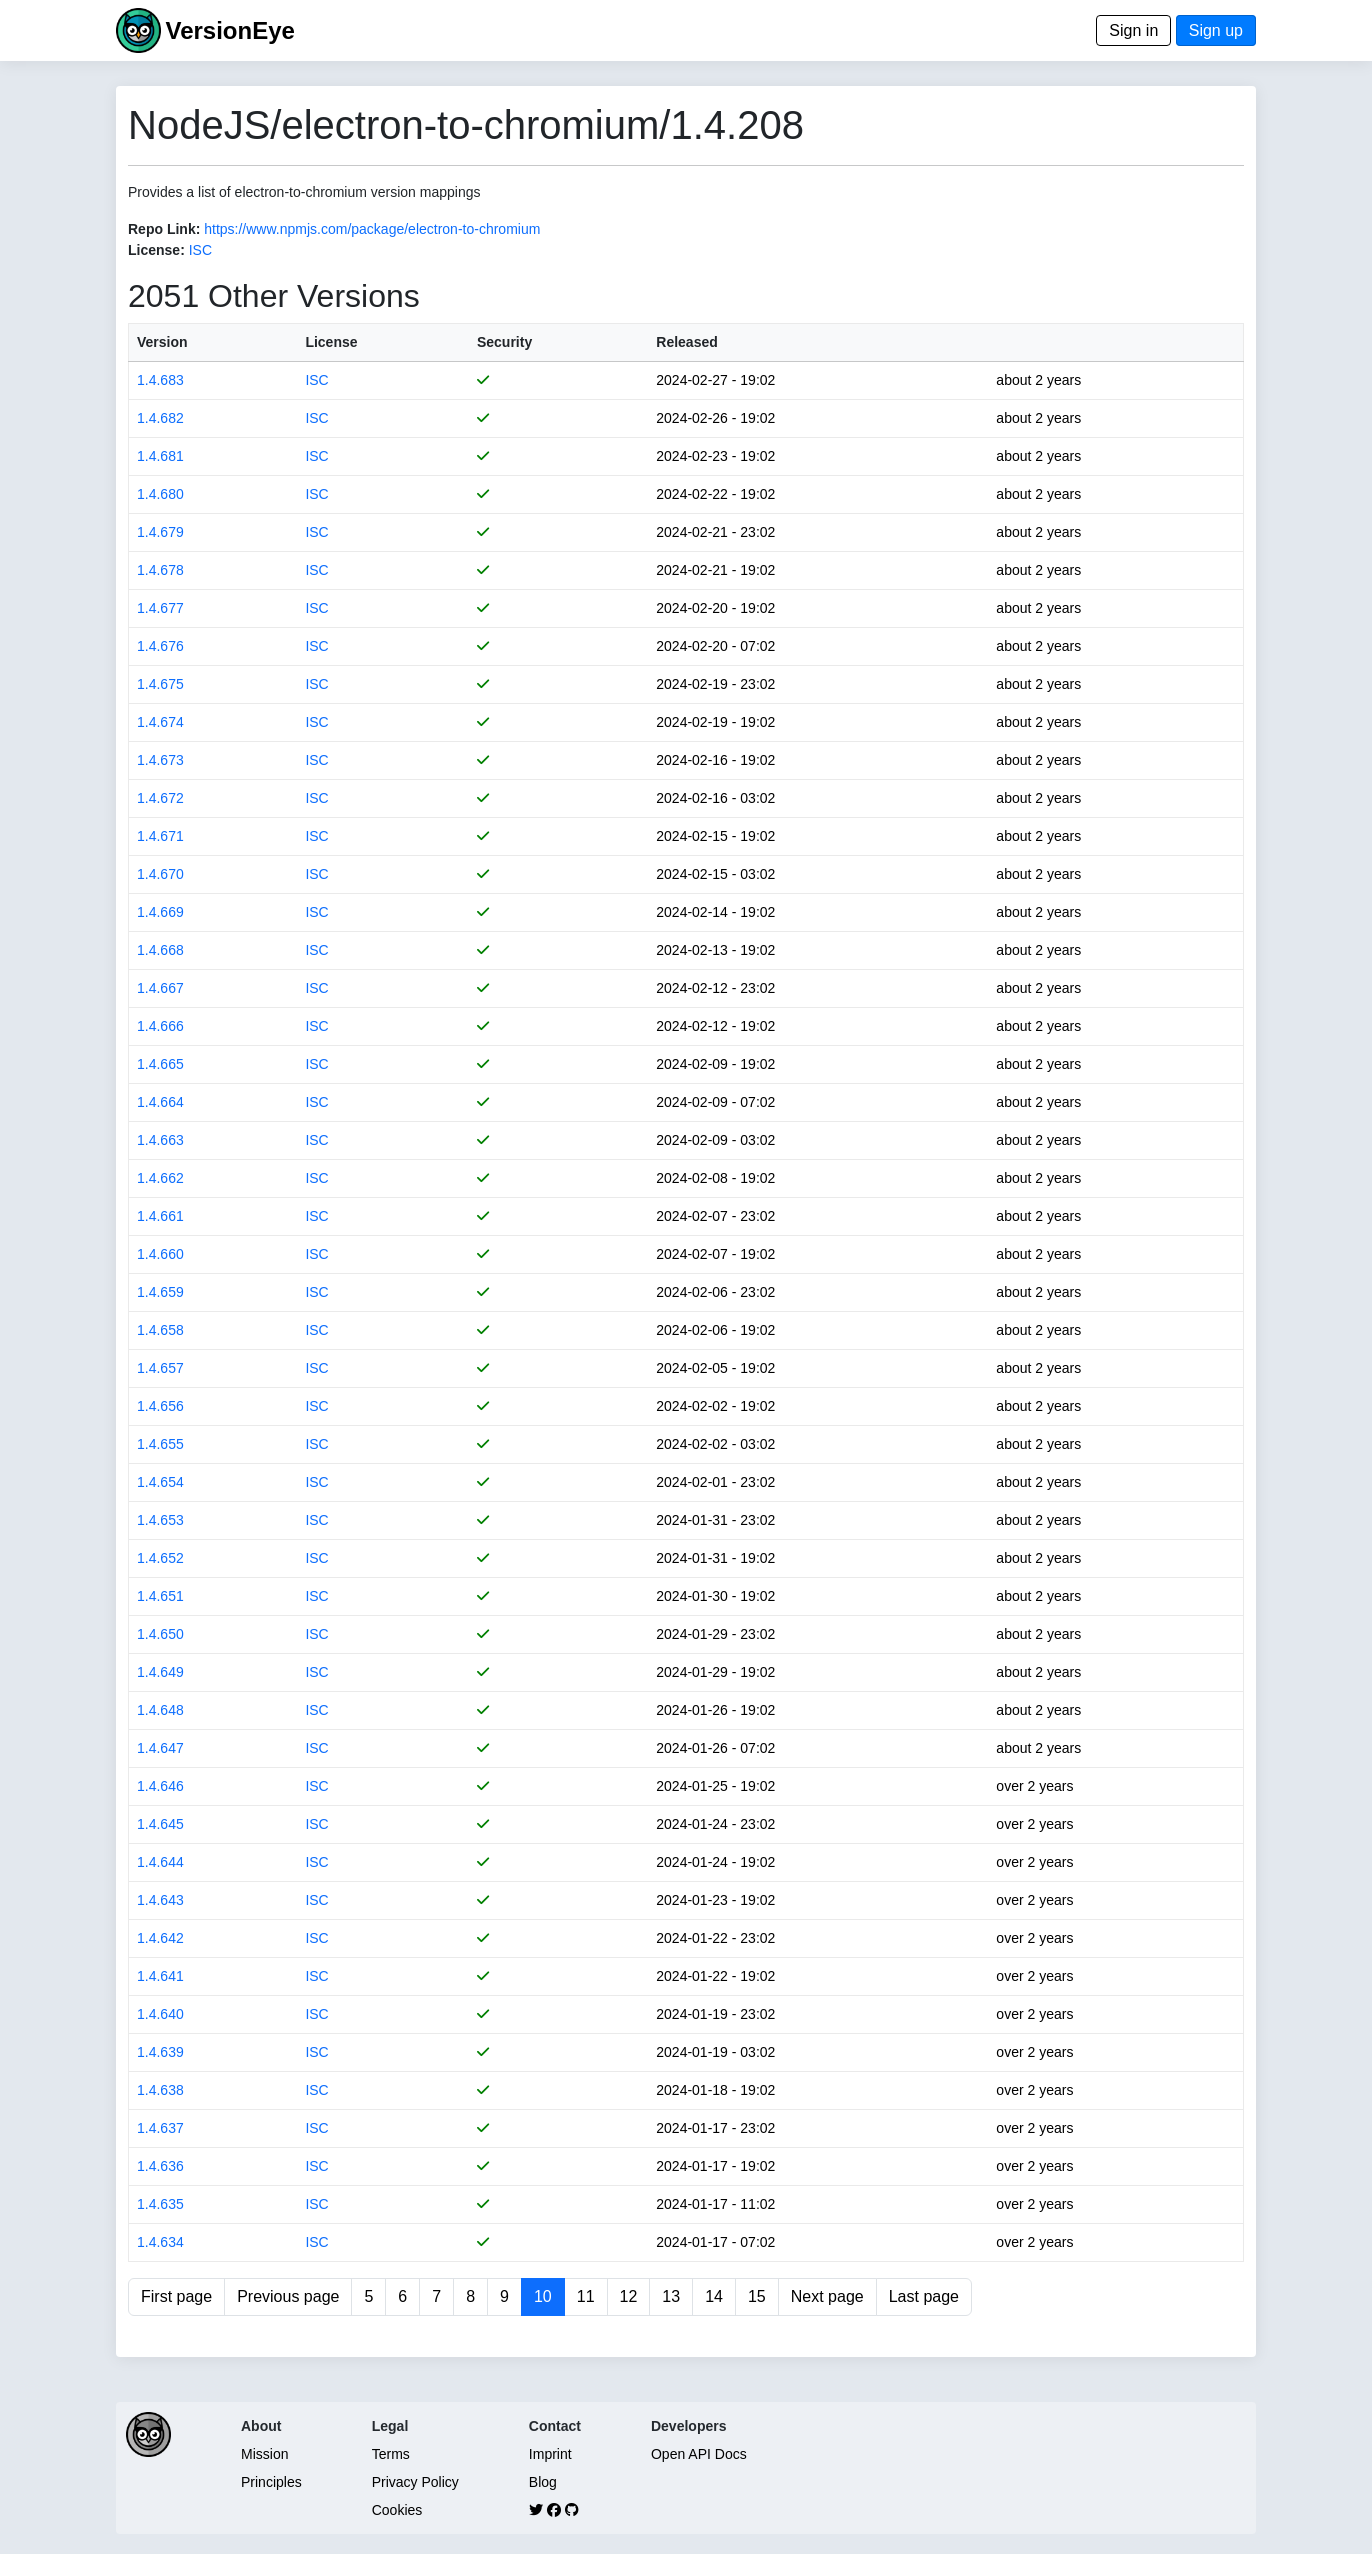  Describe the element at coordinates (160, 2014) in the screenshot. I see `1.4.640` at that location.